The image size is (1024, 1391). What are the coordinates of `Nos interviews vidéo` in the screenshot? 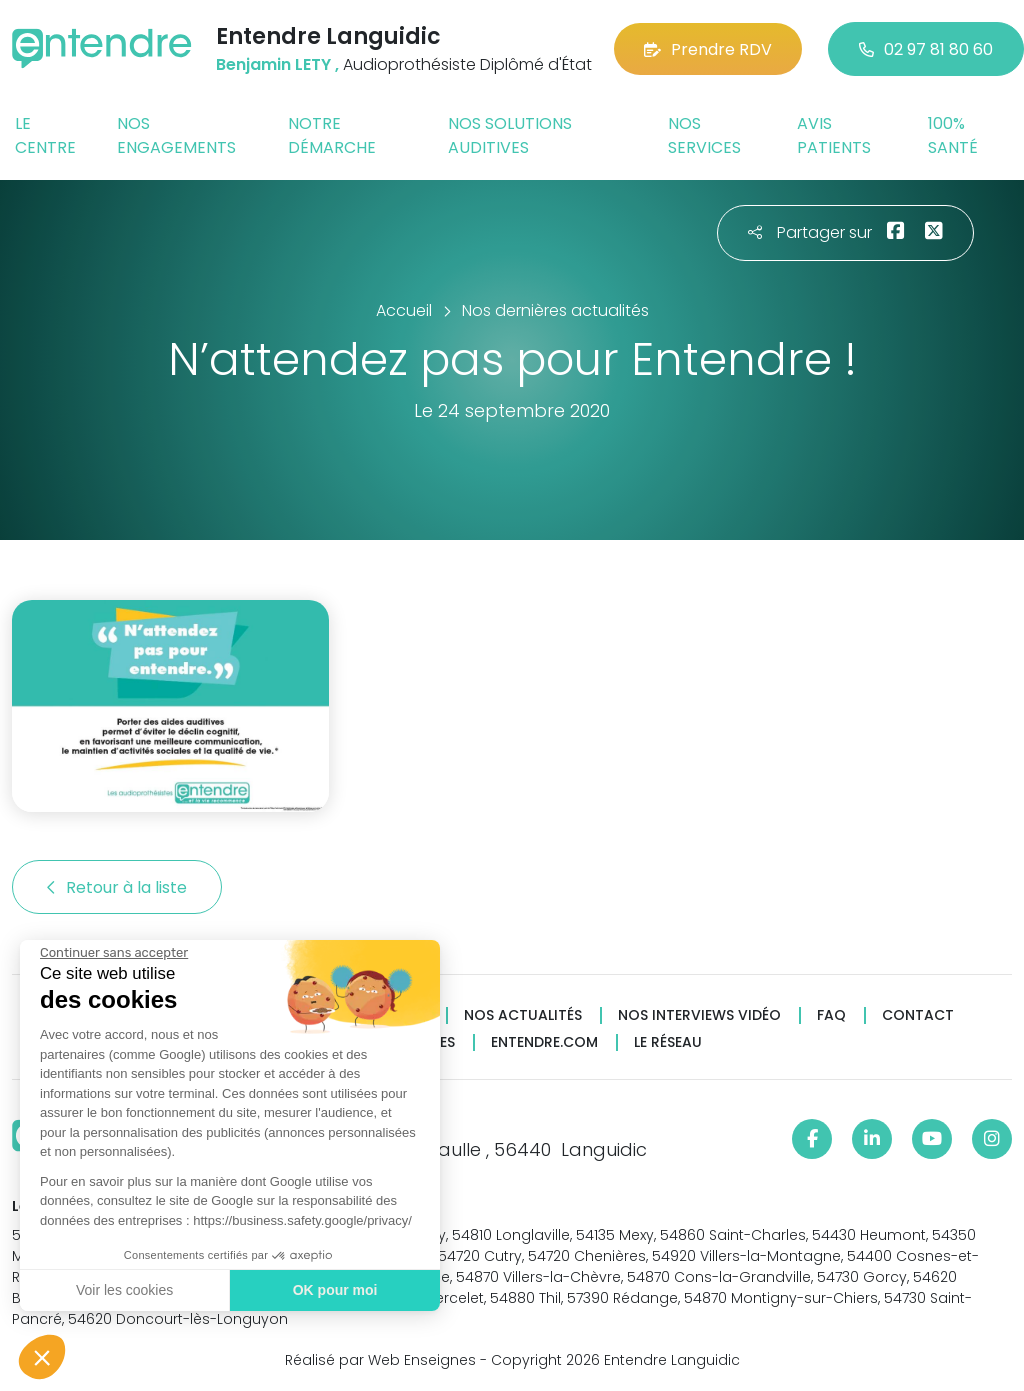 It's located at (699, 1015).